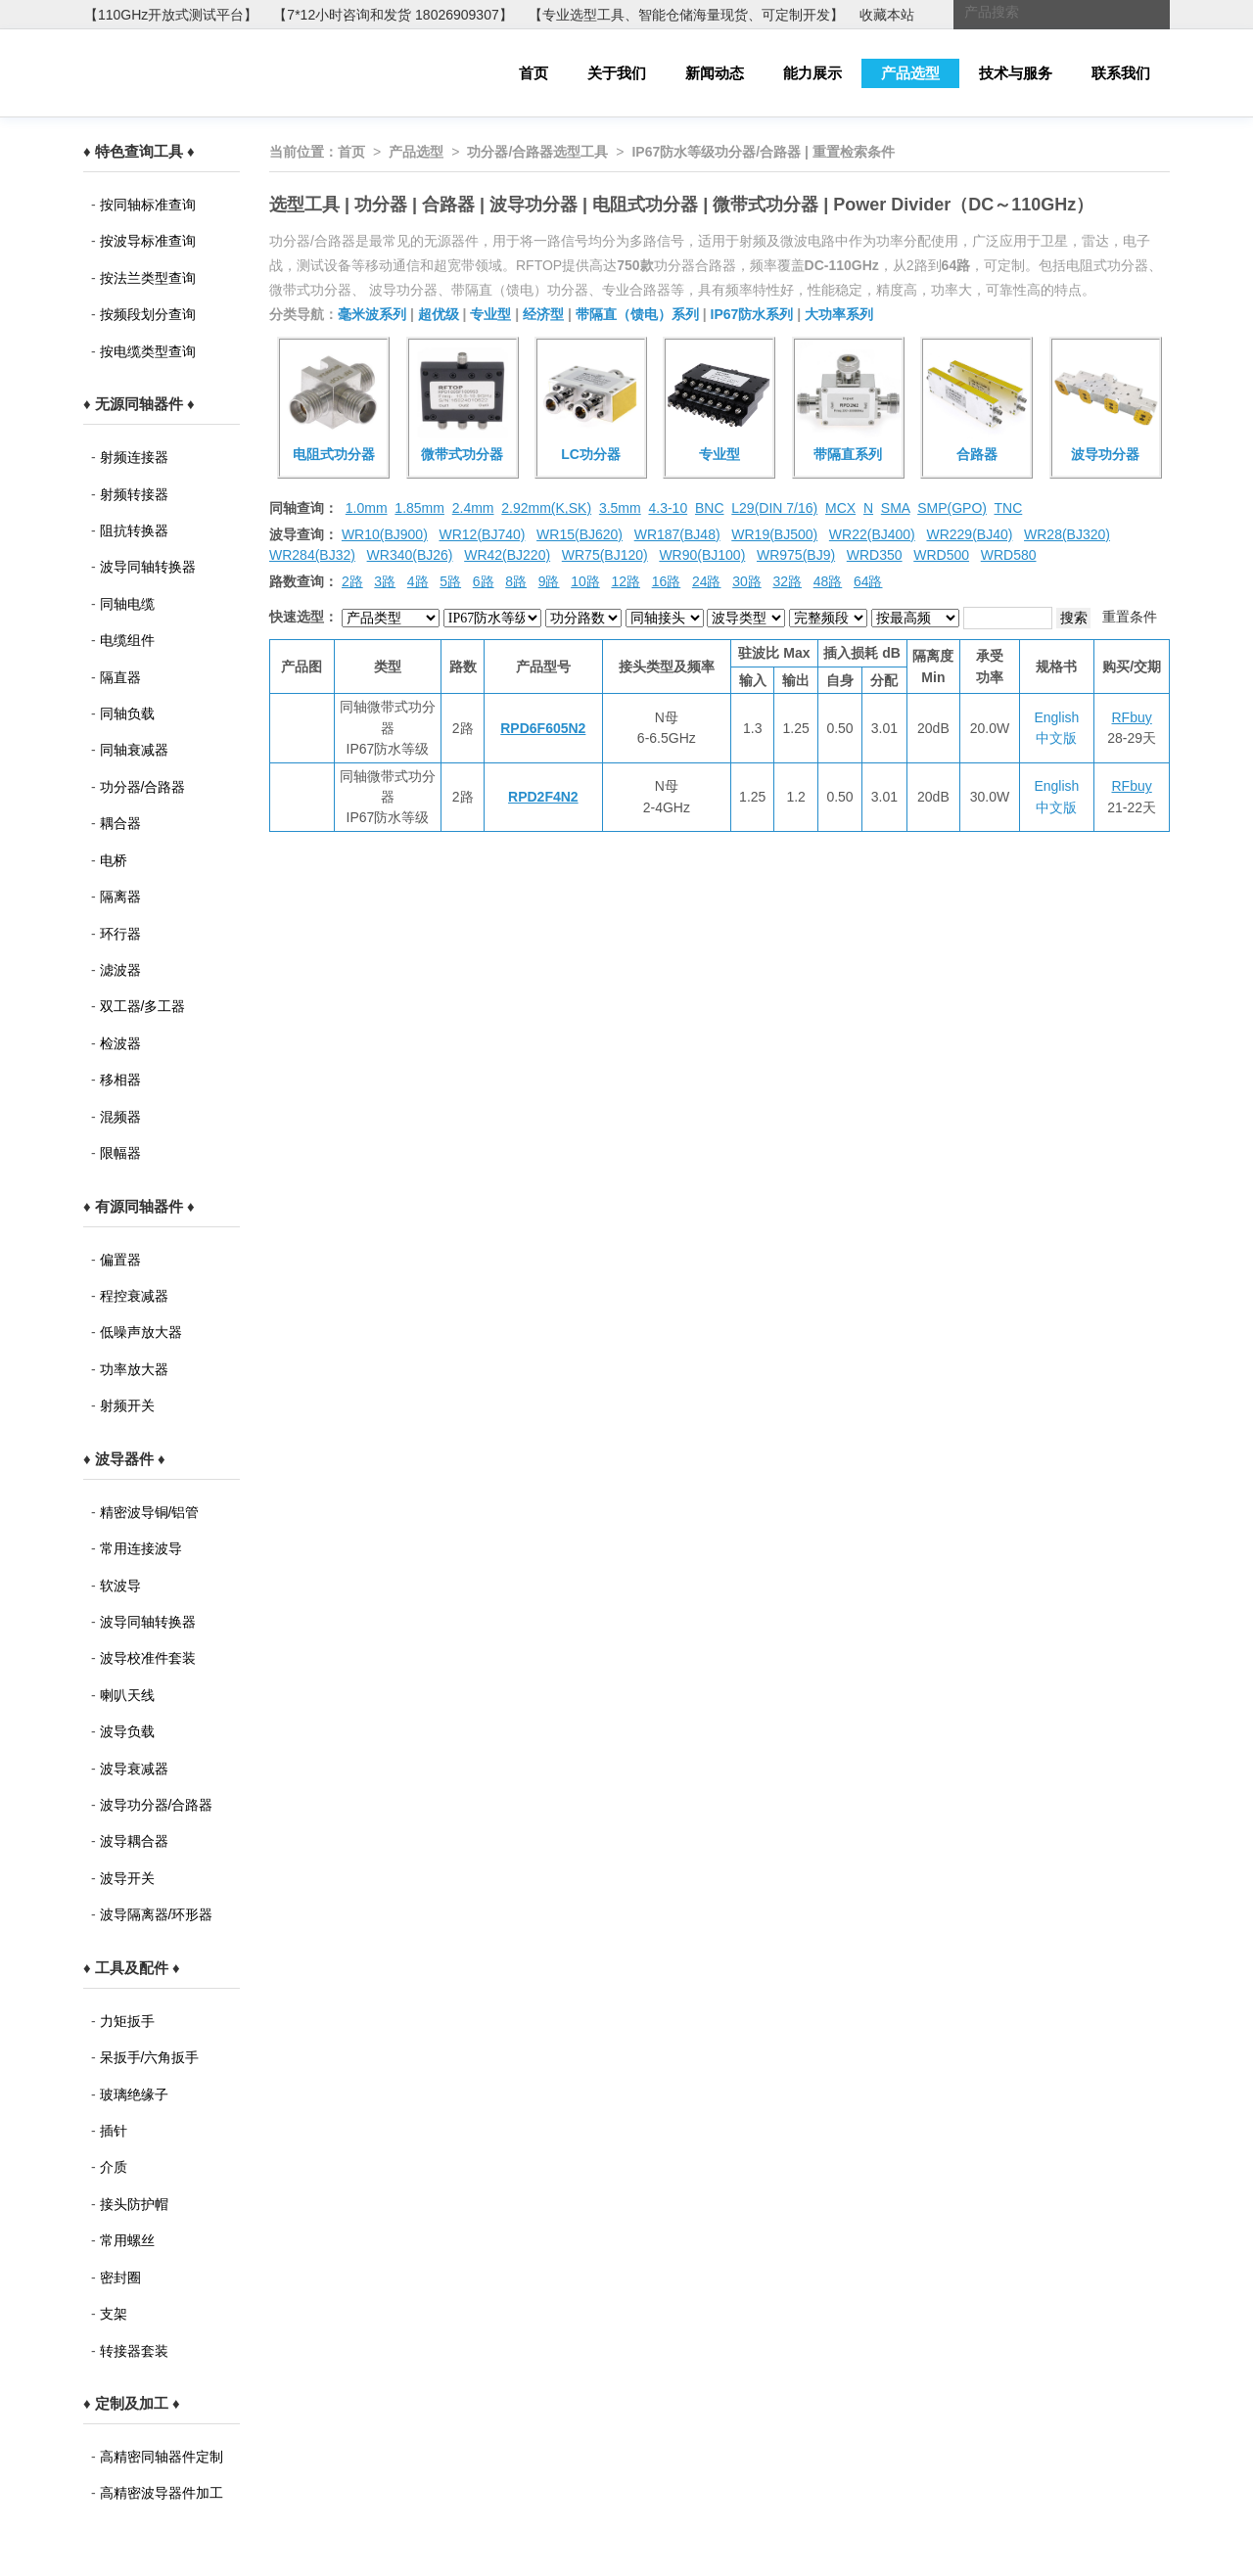 This screenshot has height=2576, width=1253. What do you see at coordinates (134, 530) in the screenshot?
I see `阻抗转换器` at bounding box center [134, 530].